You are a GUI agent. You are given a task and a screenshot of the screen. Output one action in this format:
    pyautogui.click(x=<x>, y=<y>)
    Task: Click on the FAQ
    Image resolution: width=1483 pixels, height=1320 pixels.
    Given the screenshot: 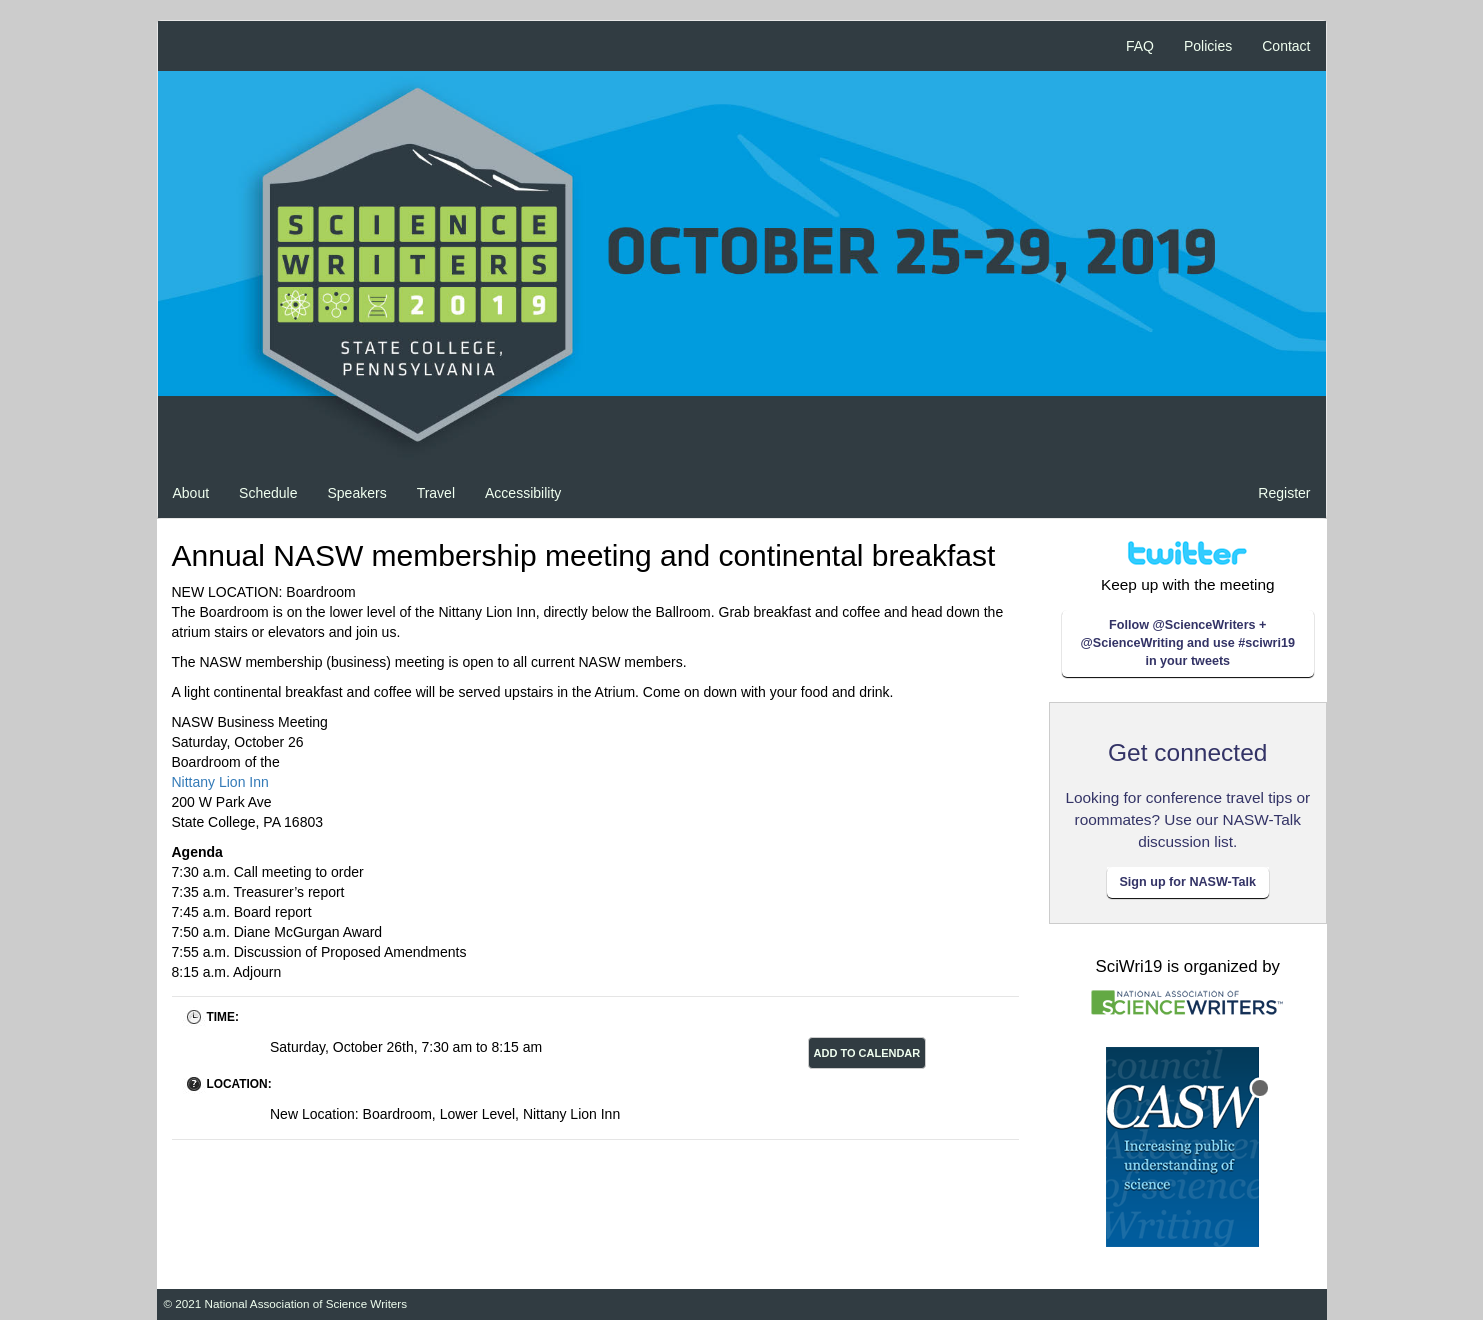 What is the action you would take?
    pyautogui.click(x=1140, y=46)
    